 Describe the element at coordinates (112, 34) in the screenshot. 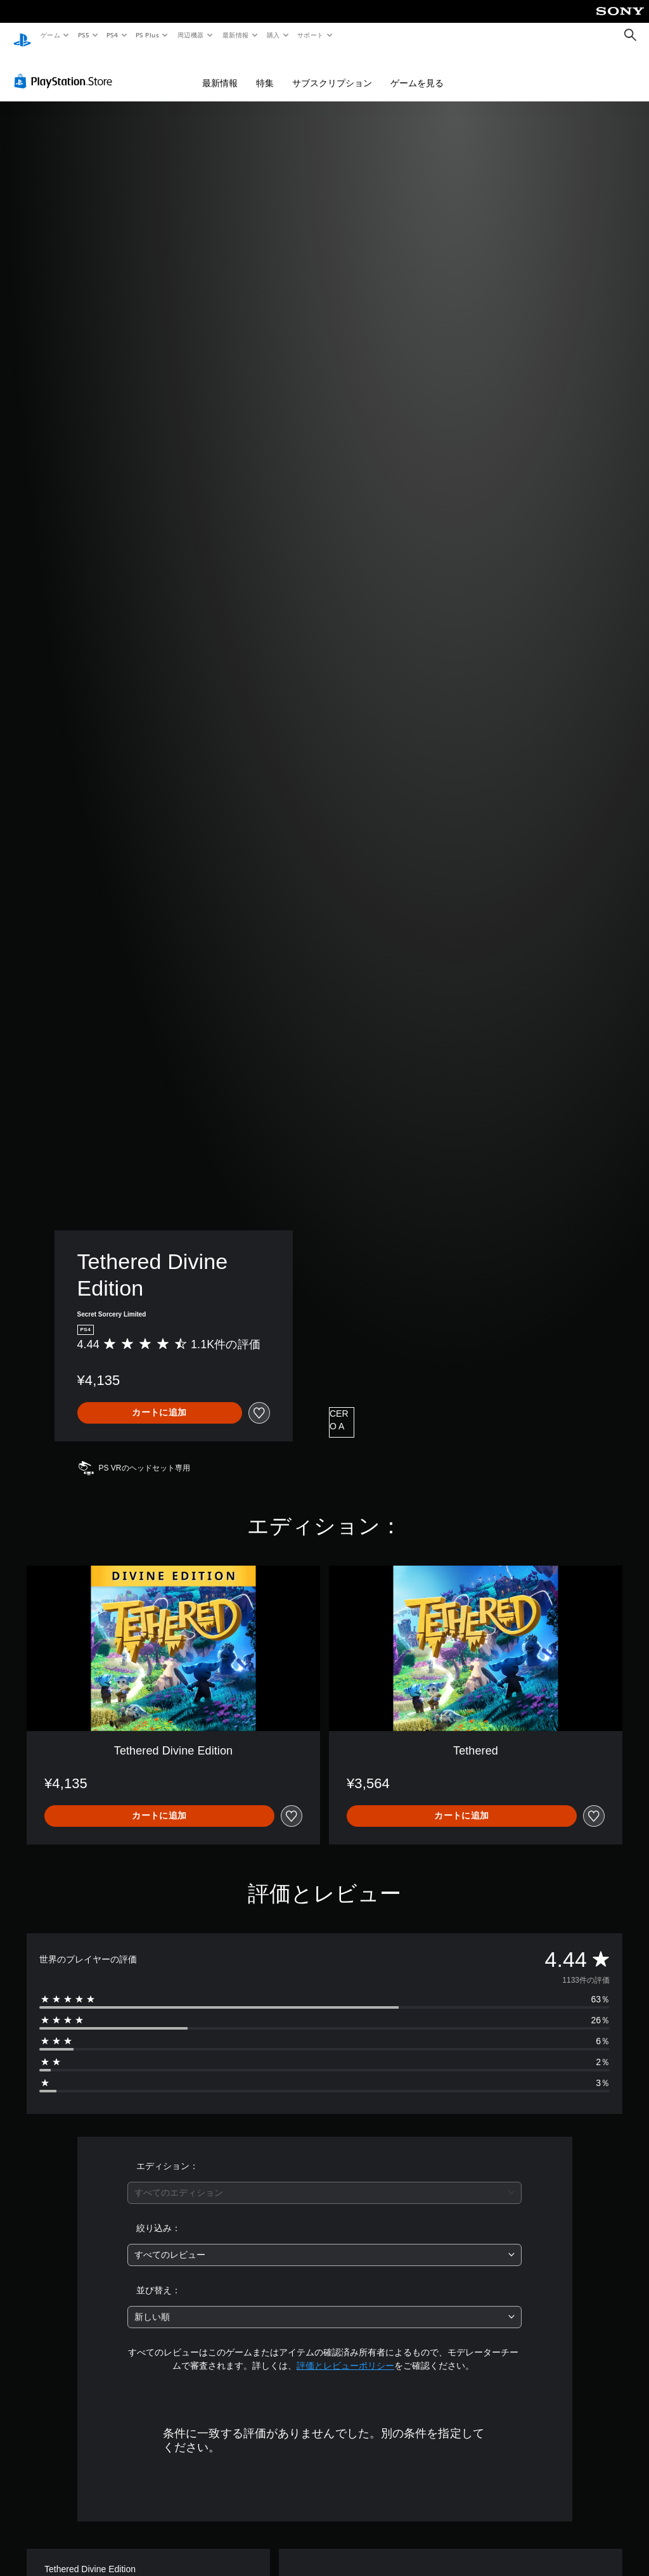

I see `PS4` at that location.